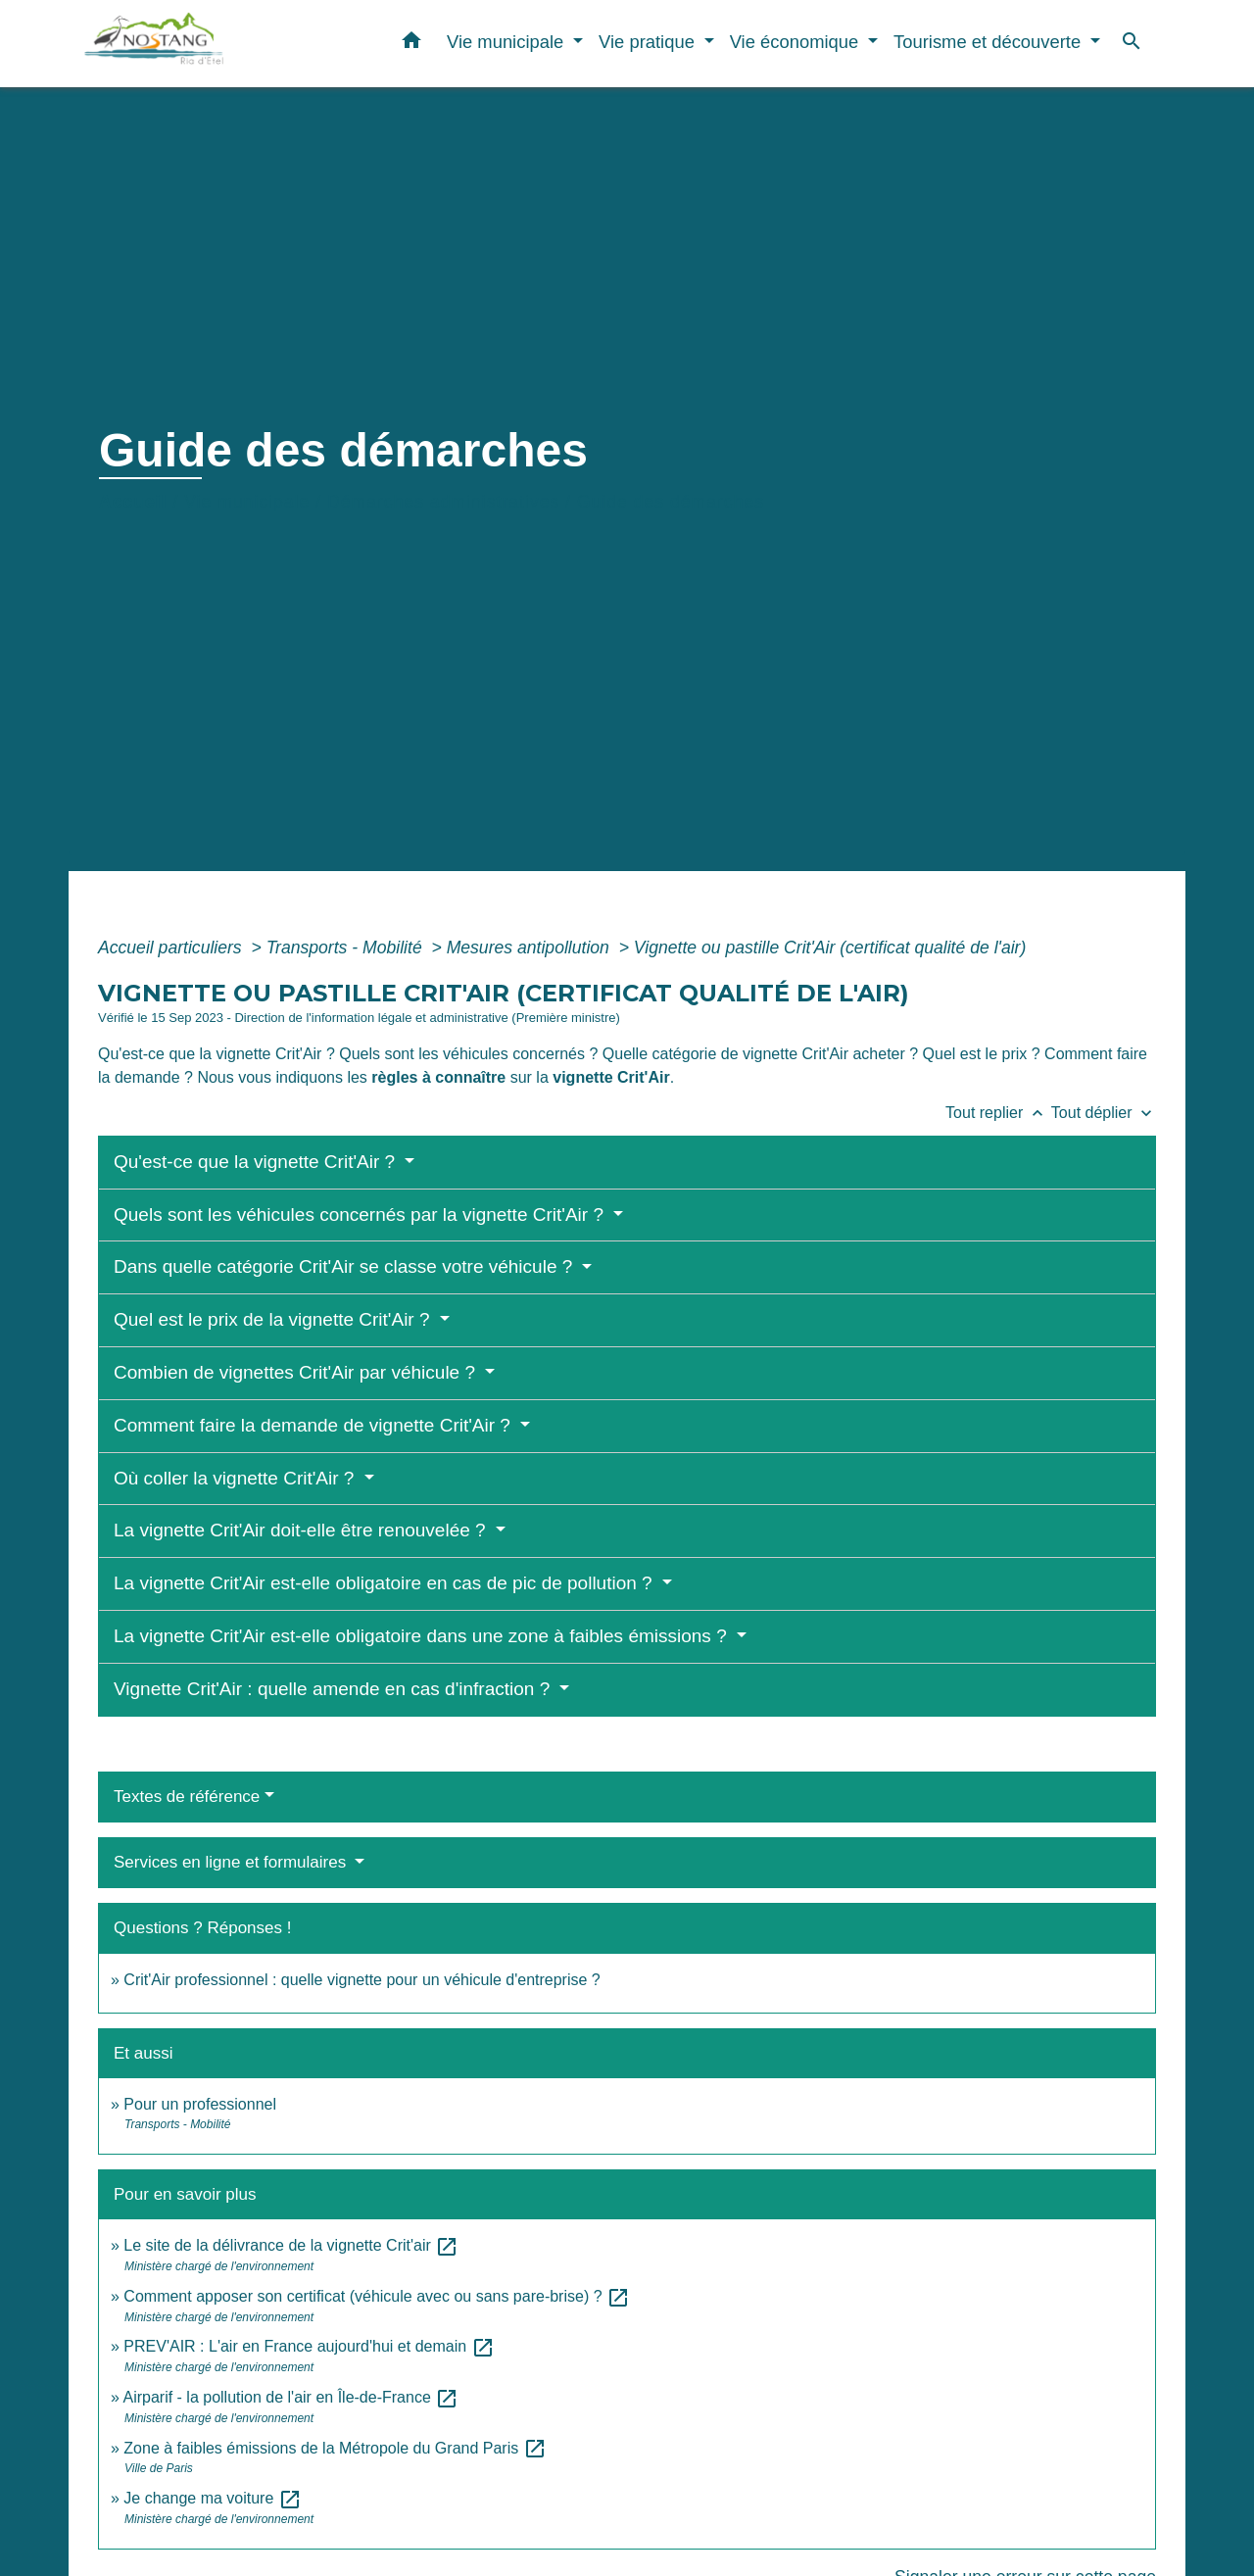  I want to click on Comment apposer son certificat (véhicule avec ou sans pare-brise) ?, so click(376, 2296).